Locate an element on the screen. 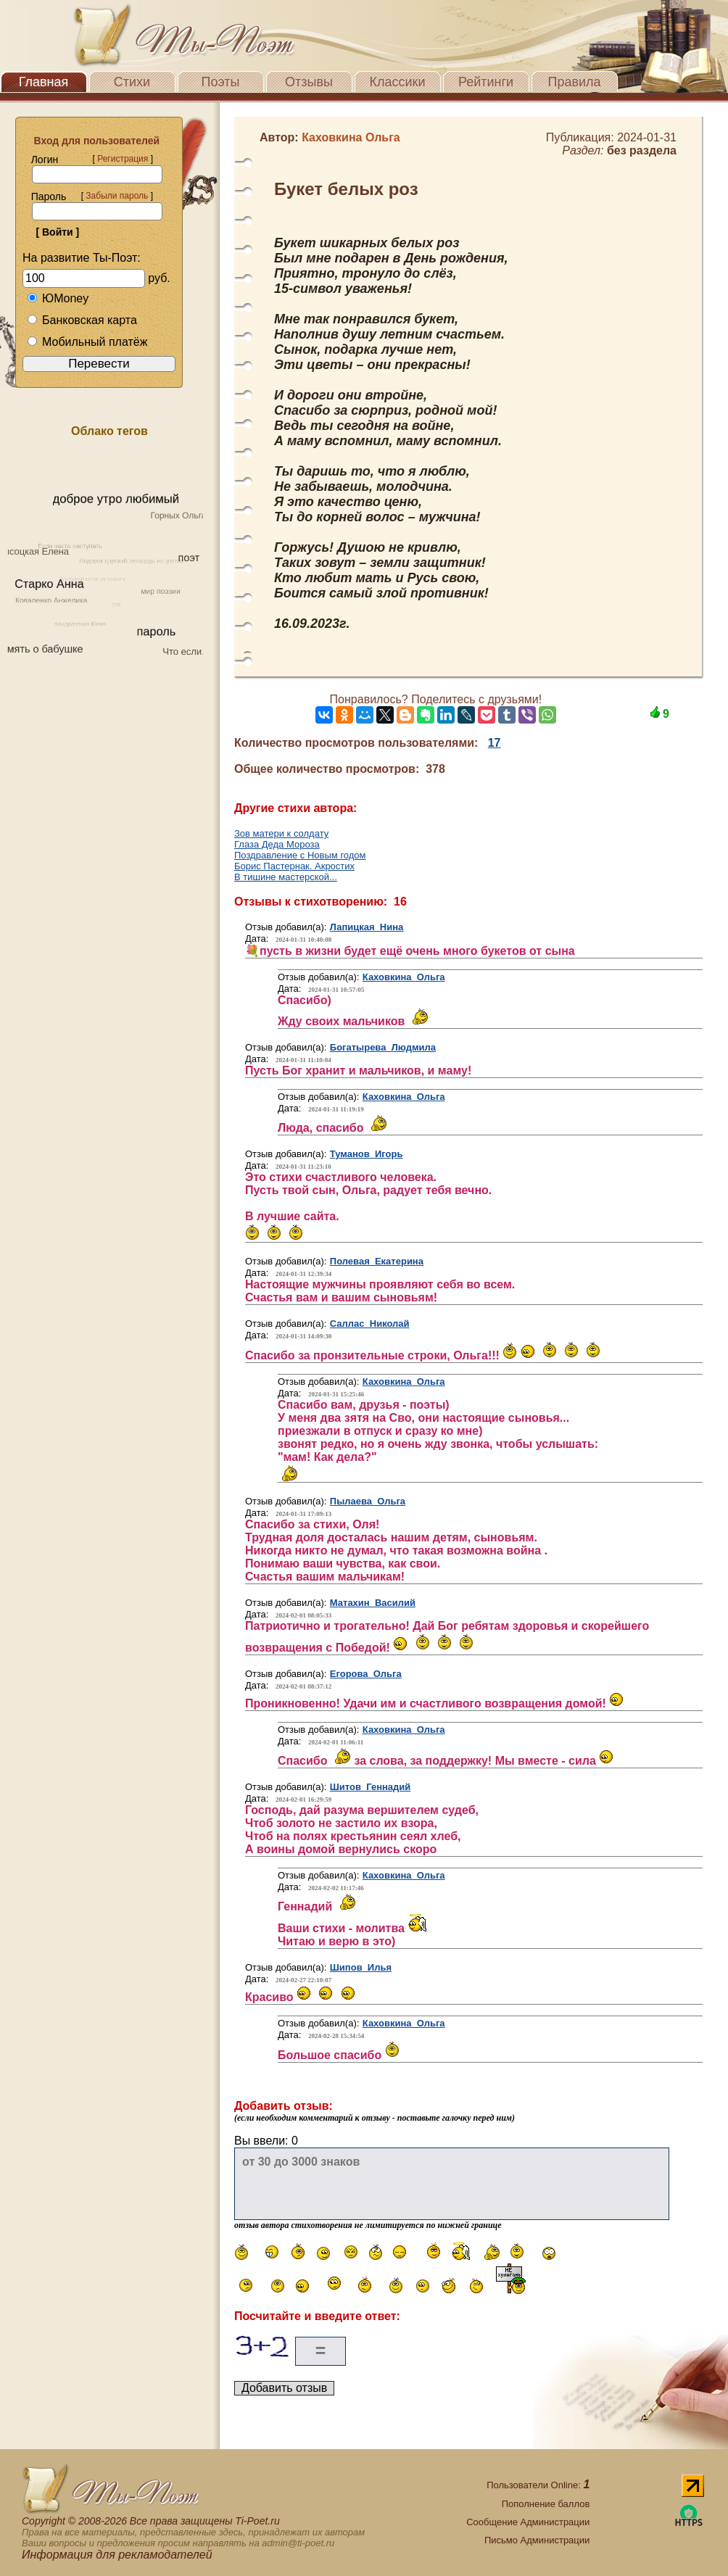 This screenshot has height=2576, width=728. Пользователи Online: is located at coordinates (538, 2485).